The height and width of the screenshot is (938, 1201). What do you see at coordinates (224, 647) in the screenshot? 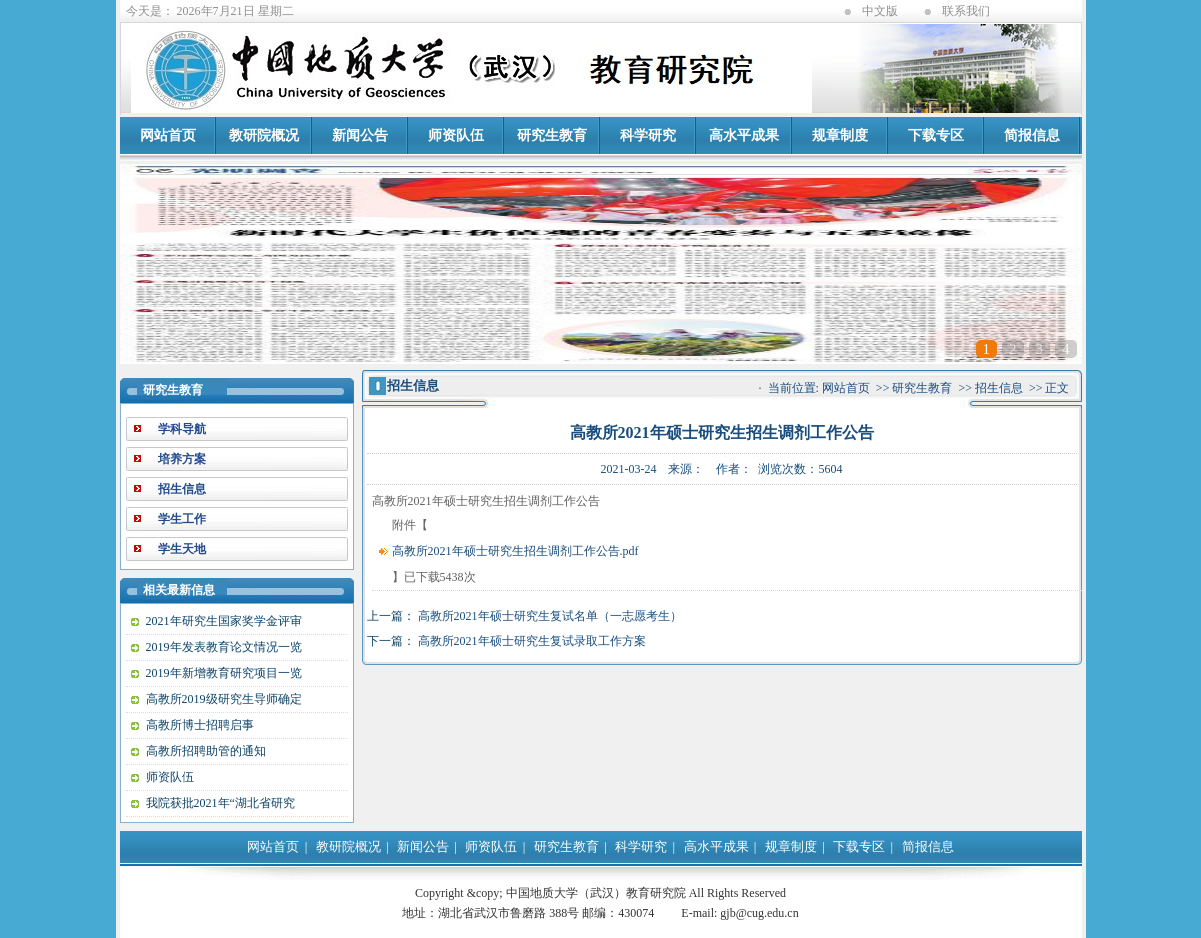
I see `2019年发表教育论文情况一览` at bounding box center [224, 647].